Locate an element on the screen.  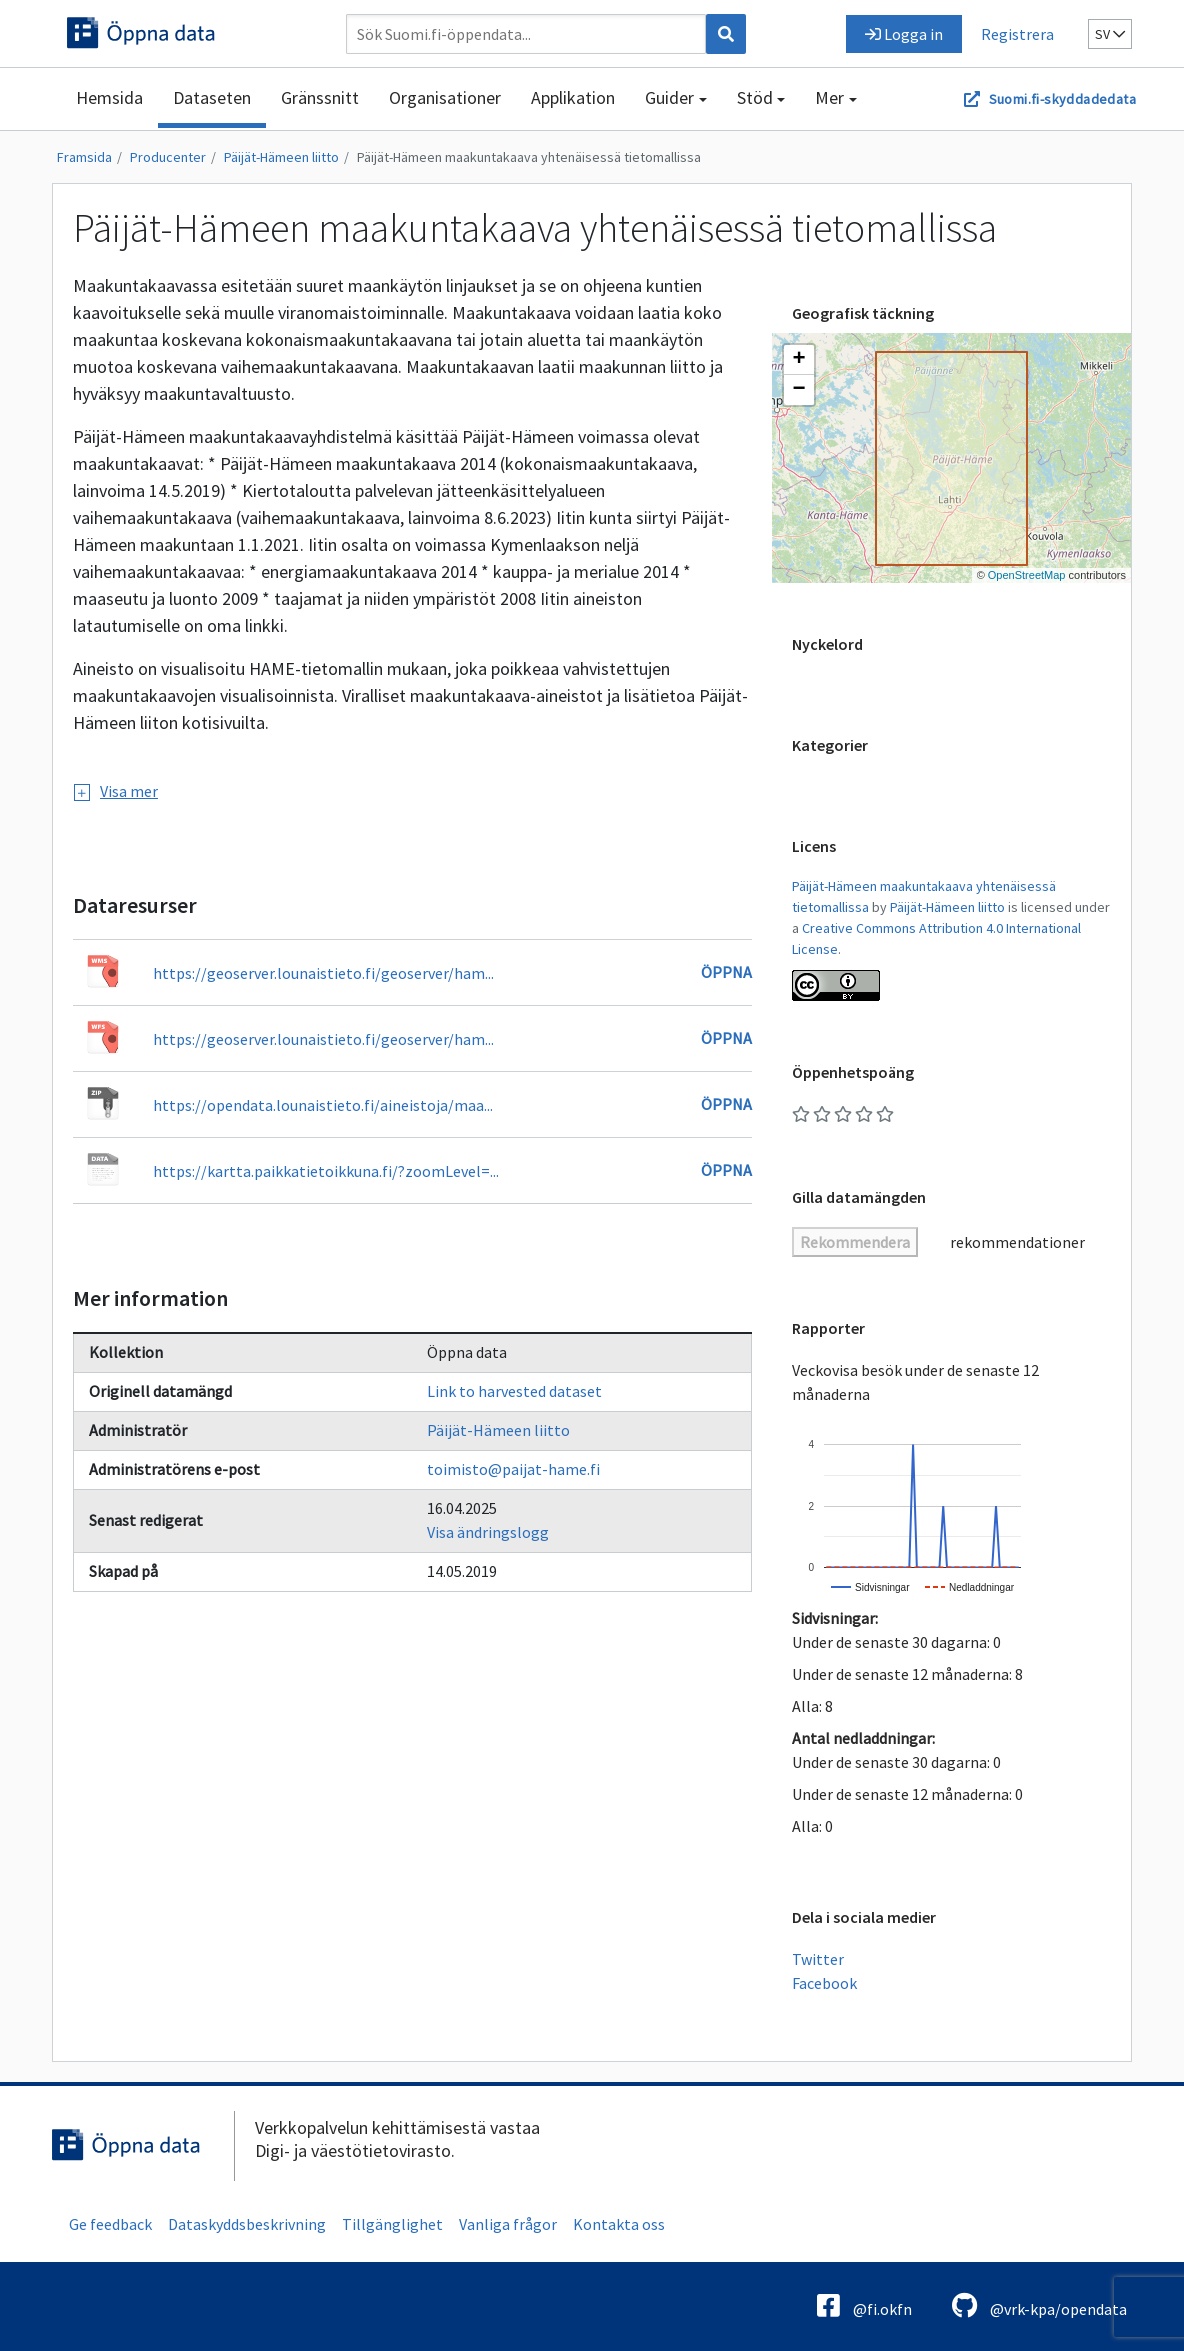
Tillgänglighet is located at coordinates (392, 2224).